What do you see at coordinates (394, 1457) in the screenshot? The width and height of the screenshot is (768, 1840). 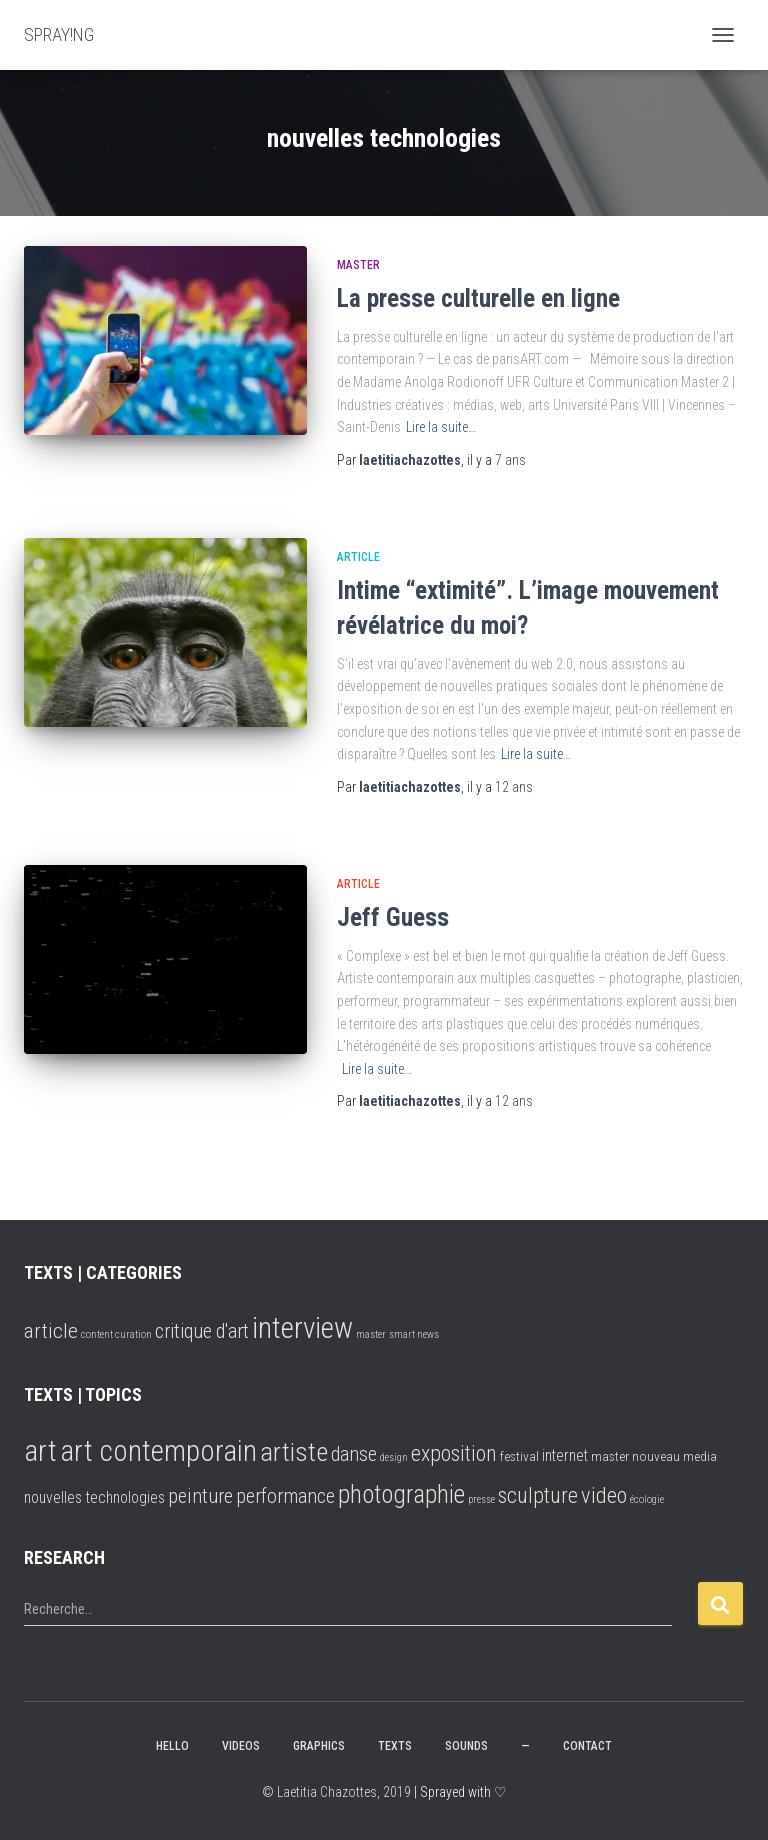 I see `design [design (1 élément)]` at bounding box center [394, 1457].